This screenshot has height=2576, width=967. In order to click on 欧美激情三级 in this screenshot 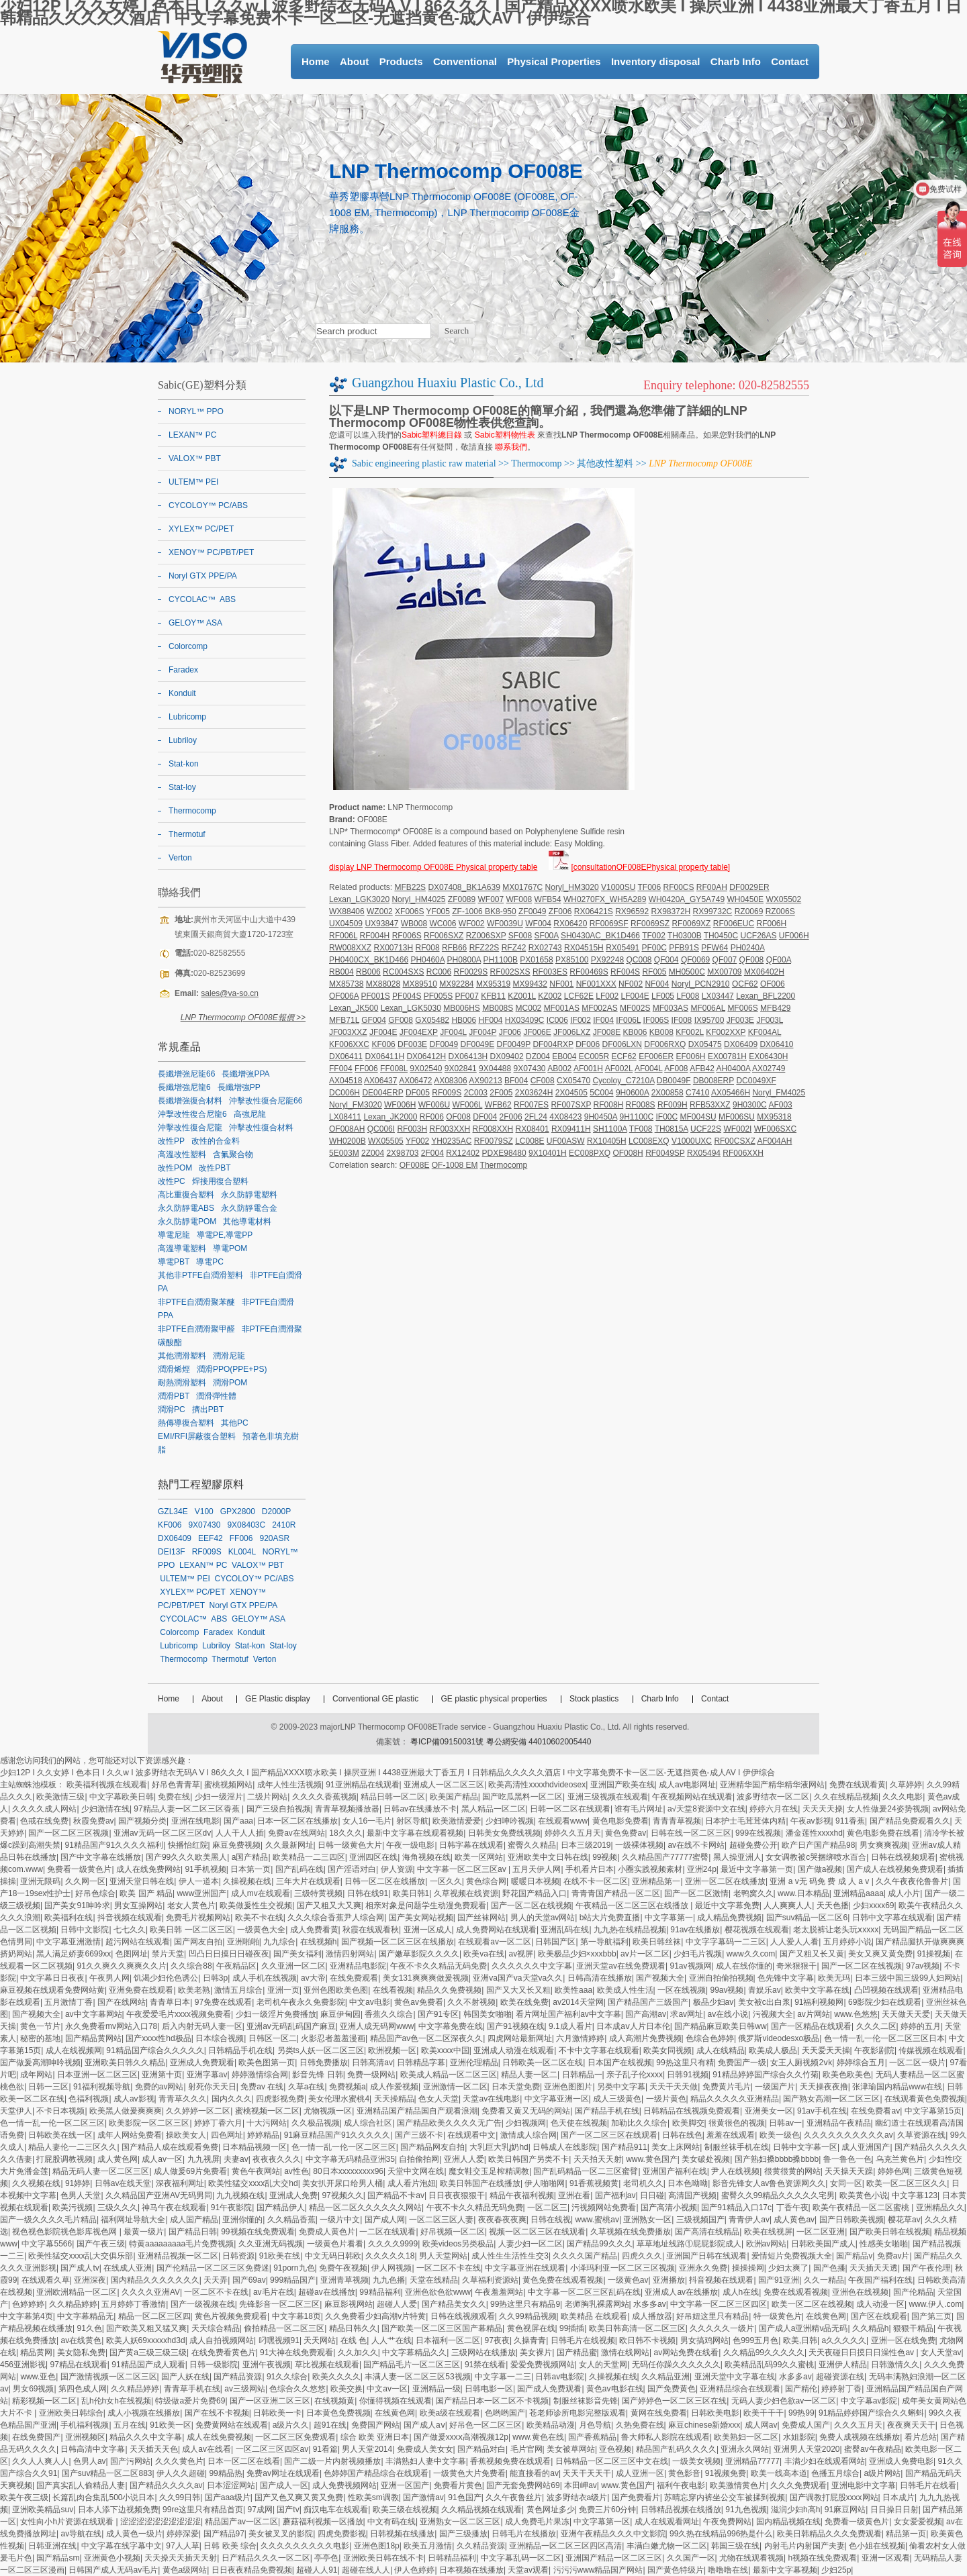, I will do `click(60, 1796)`.